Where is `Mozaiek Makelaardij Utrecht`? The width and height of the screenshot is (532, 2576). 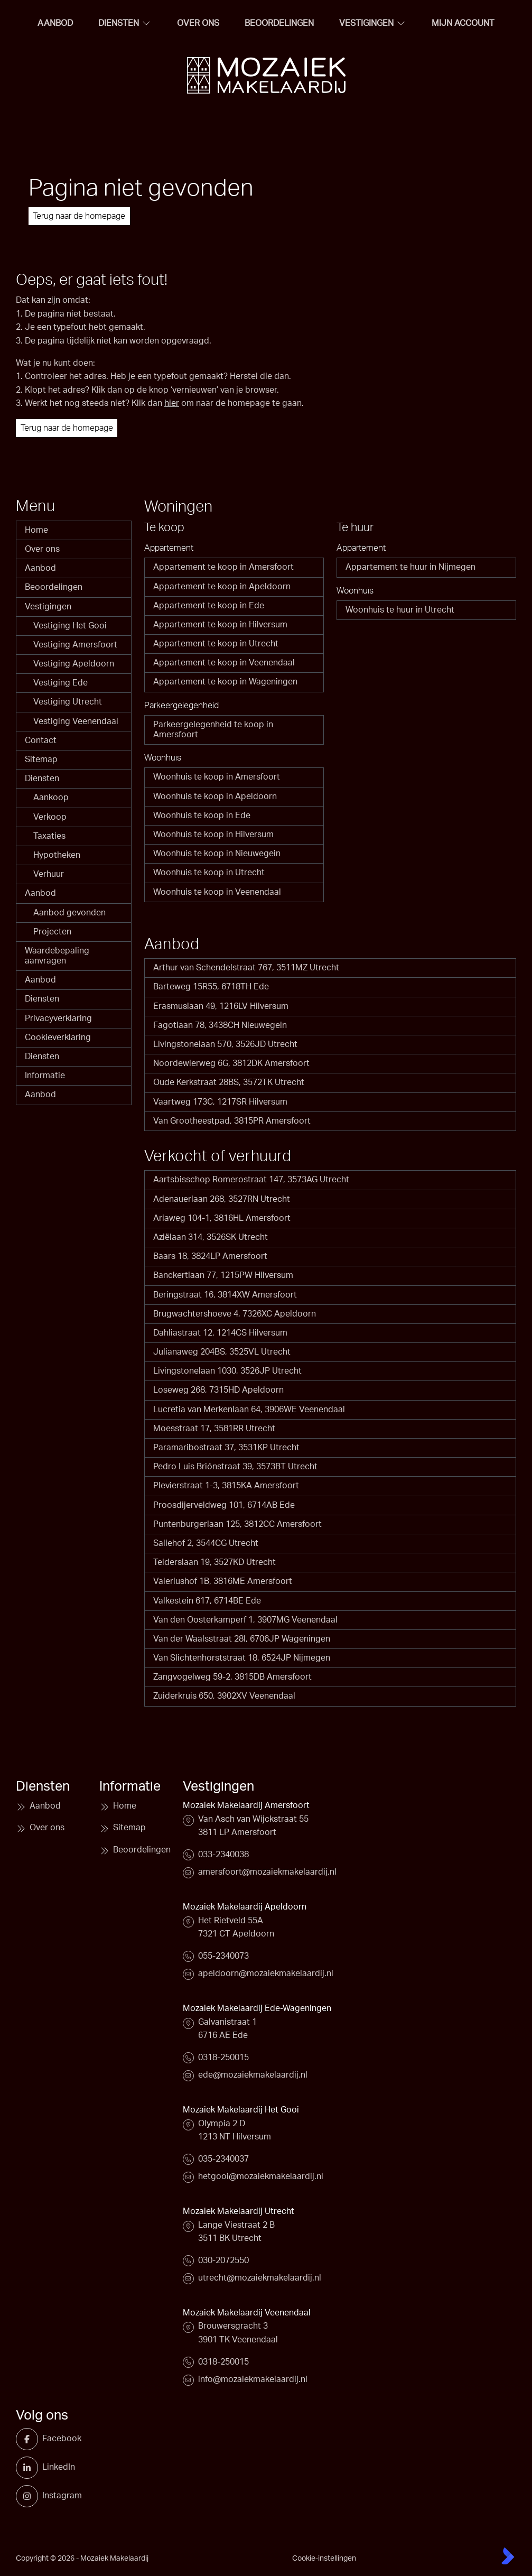 Mozaiek Makelaardij Utrecht is located at coordinates (238, 2211).